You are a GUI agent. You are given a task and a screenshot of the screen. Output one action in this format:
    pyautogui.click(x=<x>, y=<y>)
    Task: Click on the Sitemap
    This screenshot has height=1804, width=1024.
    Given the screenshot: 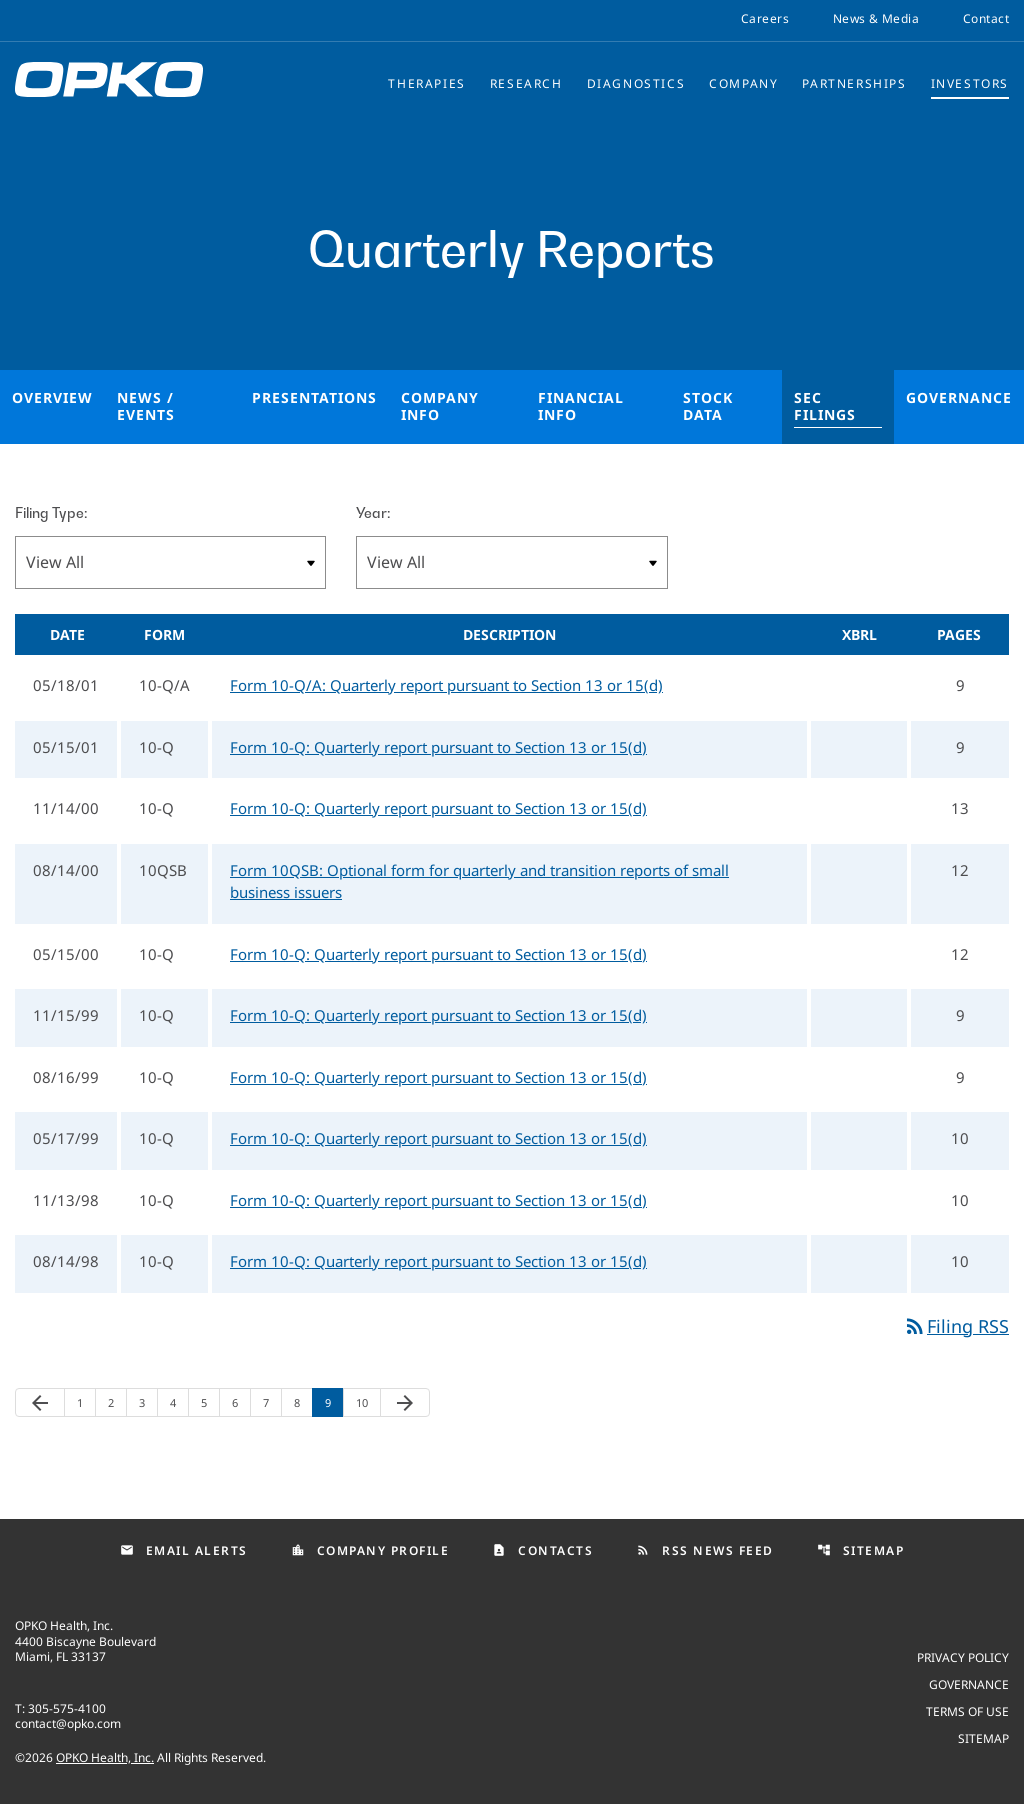 What is the action you would take?
    pyautogui.click(x=861, y=1550)
    